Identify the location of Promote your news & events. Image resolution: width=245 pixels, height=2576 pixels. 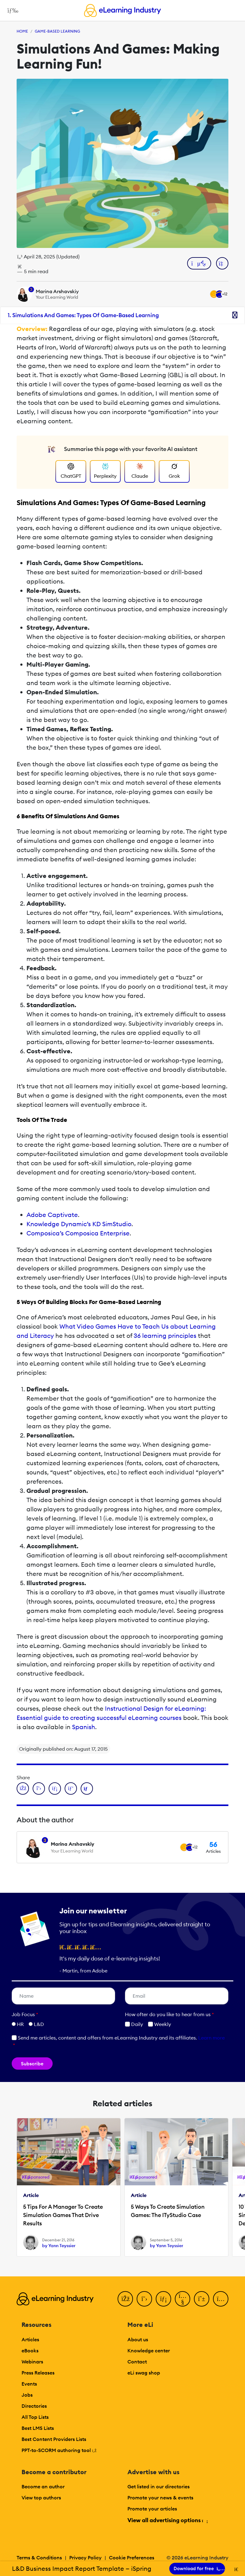
(160, 2497).